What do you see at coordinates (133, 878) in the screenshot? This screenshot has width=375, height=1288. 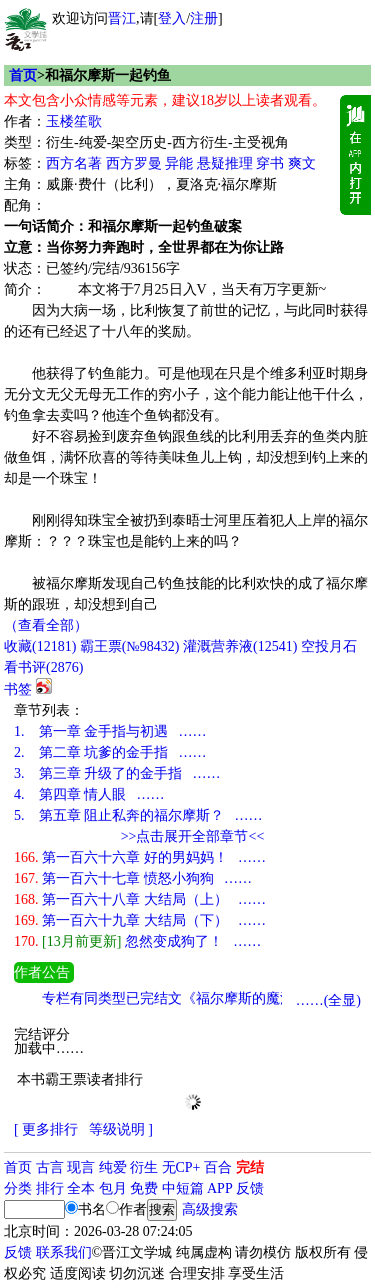 I see `第一百六十七章 愤怒小狗狗 ……` at bounding box center [133, 878].